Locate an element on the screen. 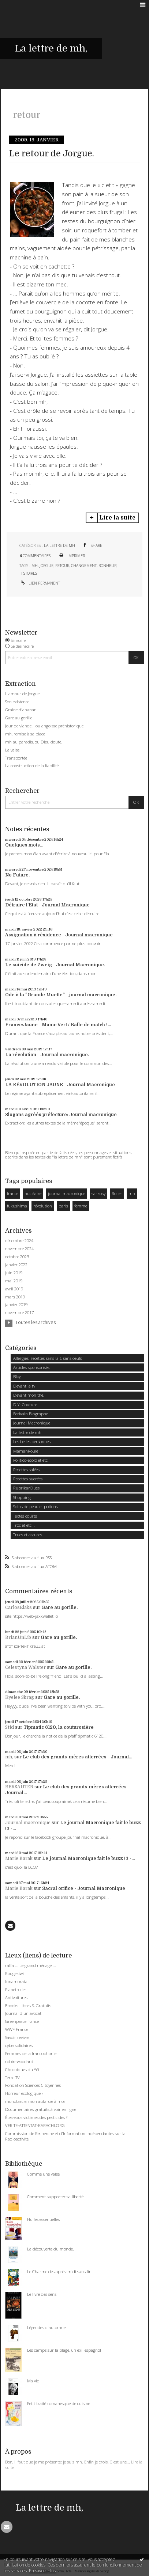 Image resolution: width=149 pixels, height=2576 pixels. Soins de peau et potions is located at coordinates (35, 1506).